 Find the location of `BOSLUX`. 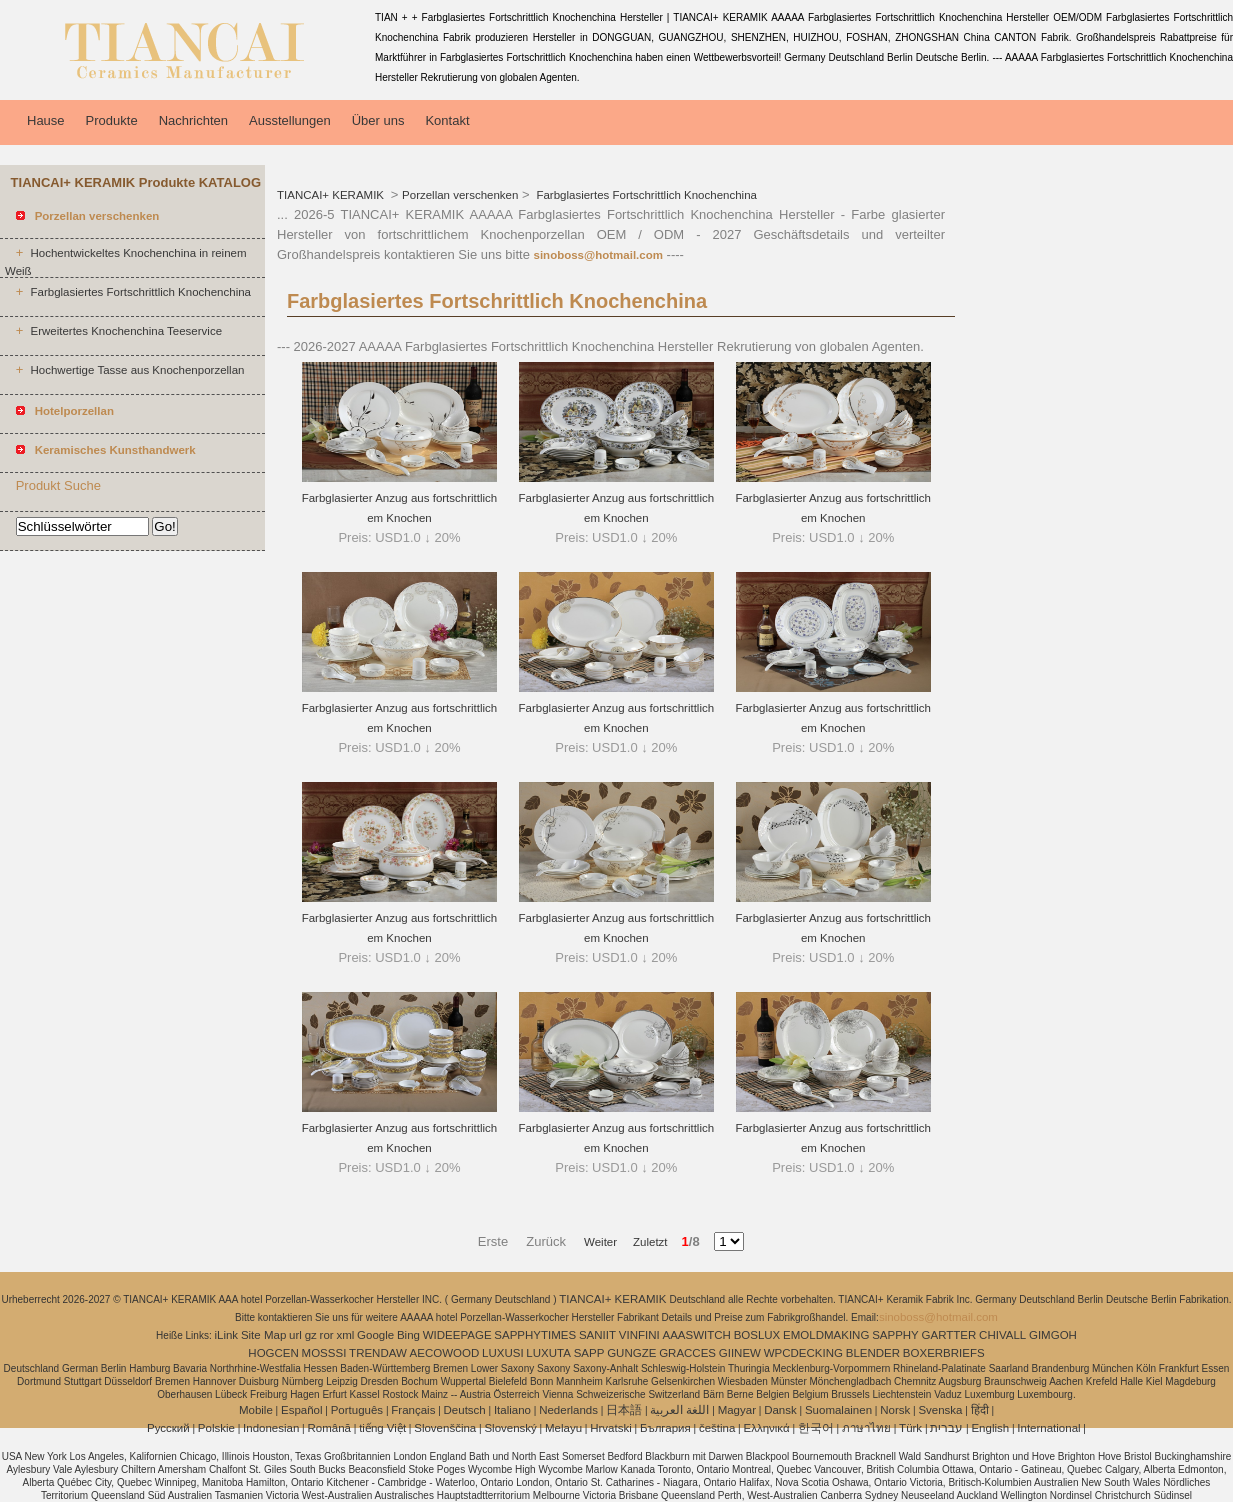

BOSLUX is located at coordinates (757, 1335).